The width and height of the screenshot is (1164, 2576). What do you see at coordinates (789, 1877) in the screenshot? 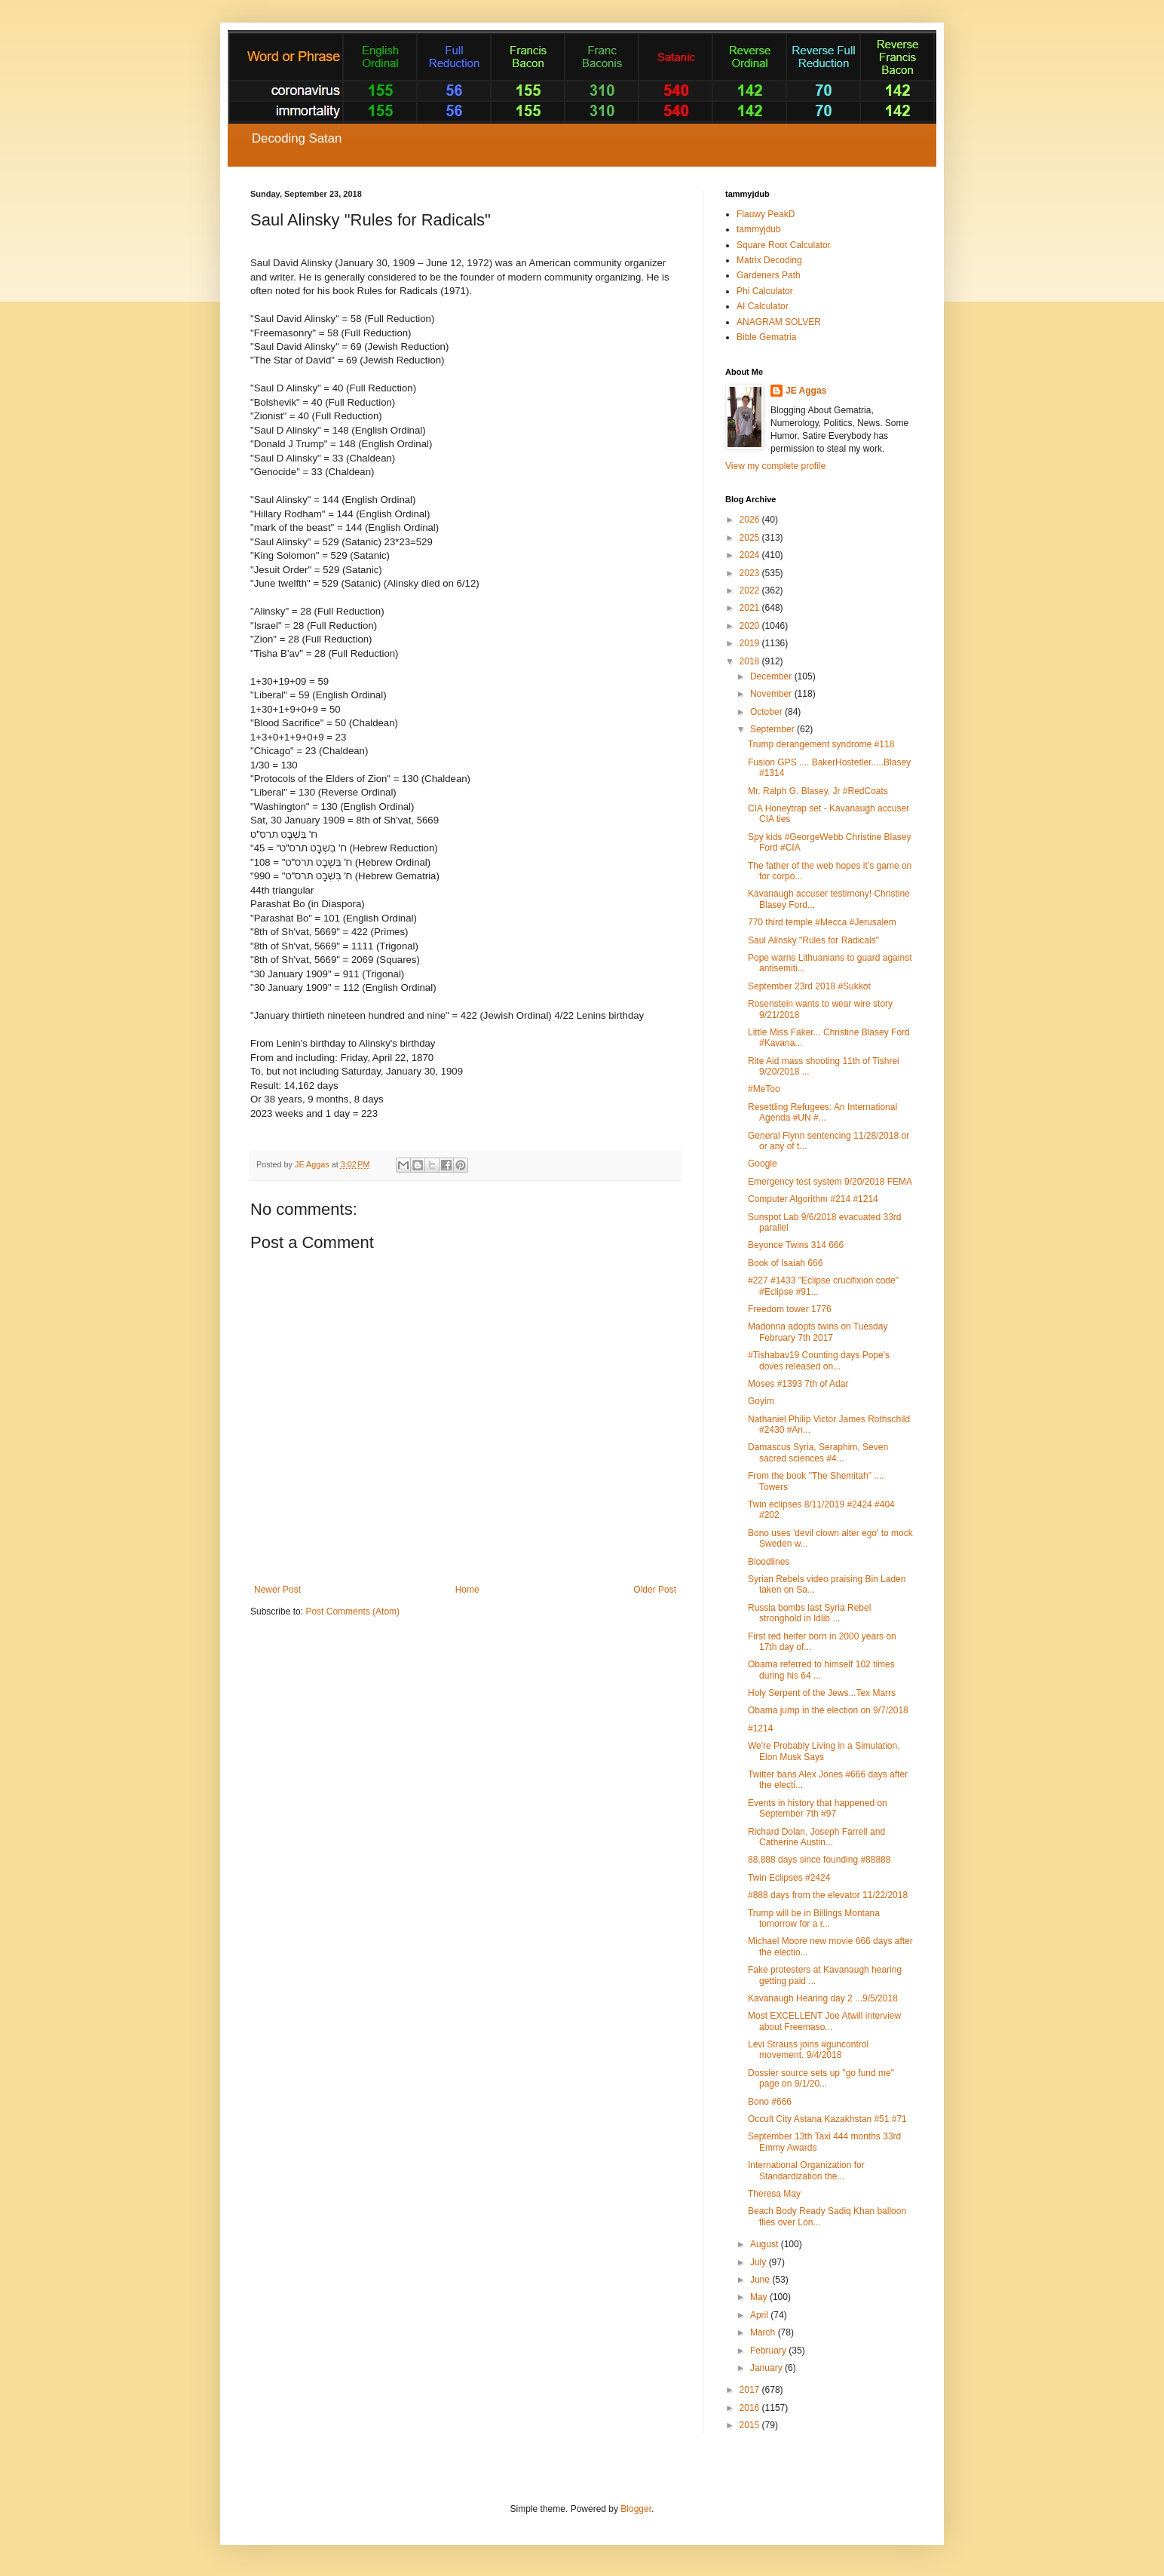
I see `Twin Eclipses #2424` at bounding box center [789, 1877].